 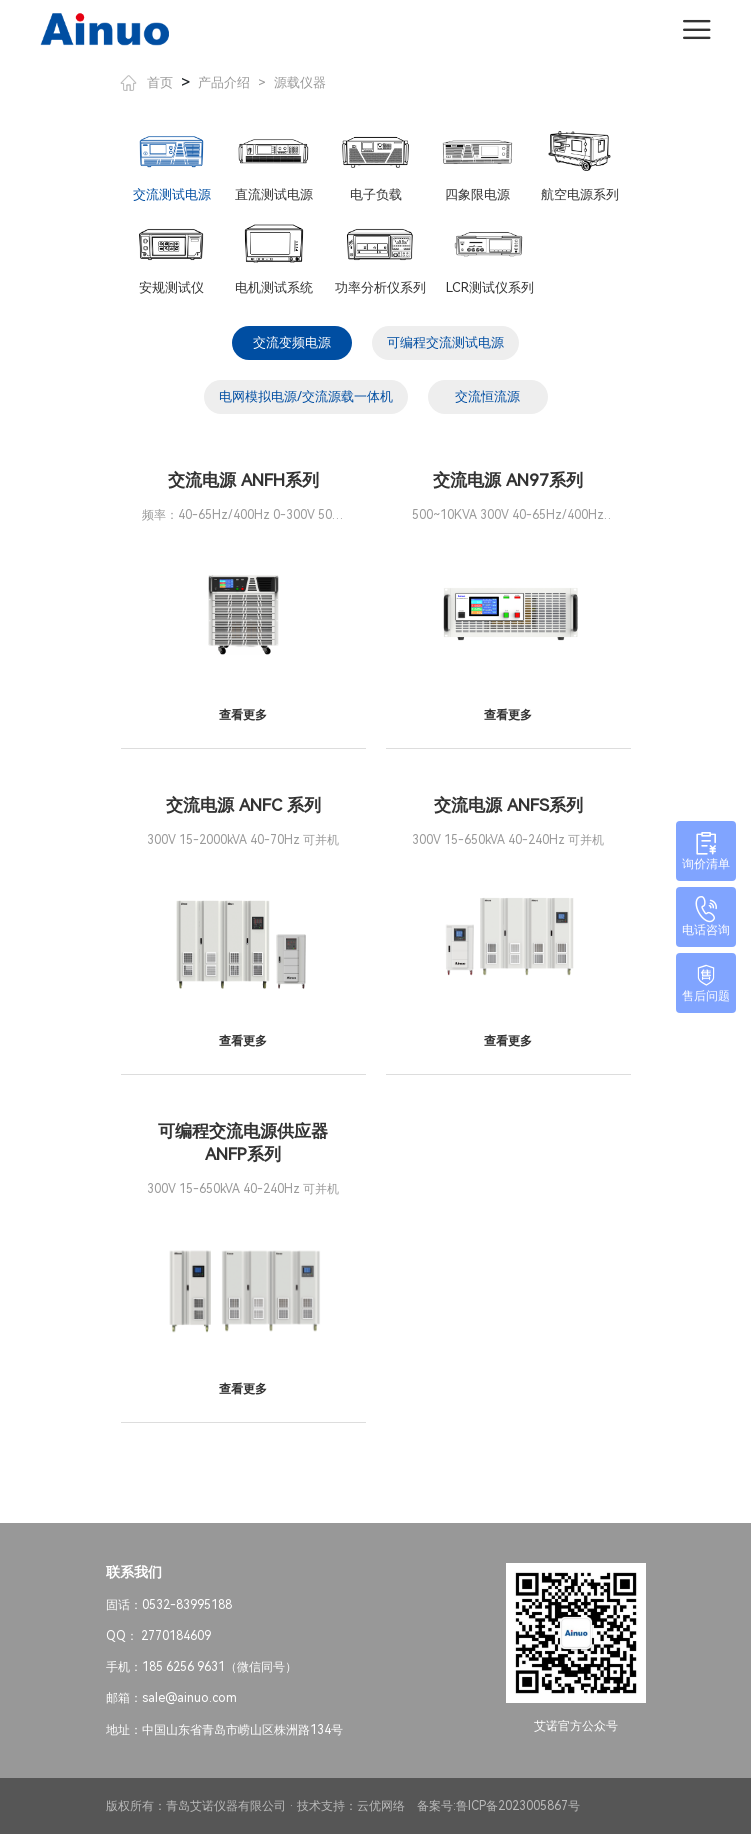 I want to click on 首页, so click(x=147, y=83).